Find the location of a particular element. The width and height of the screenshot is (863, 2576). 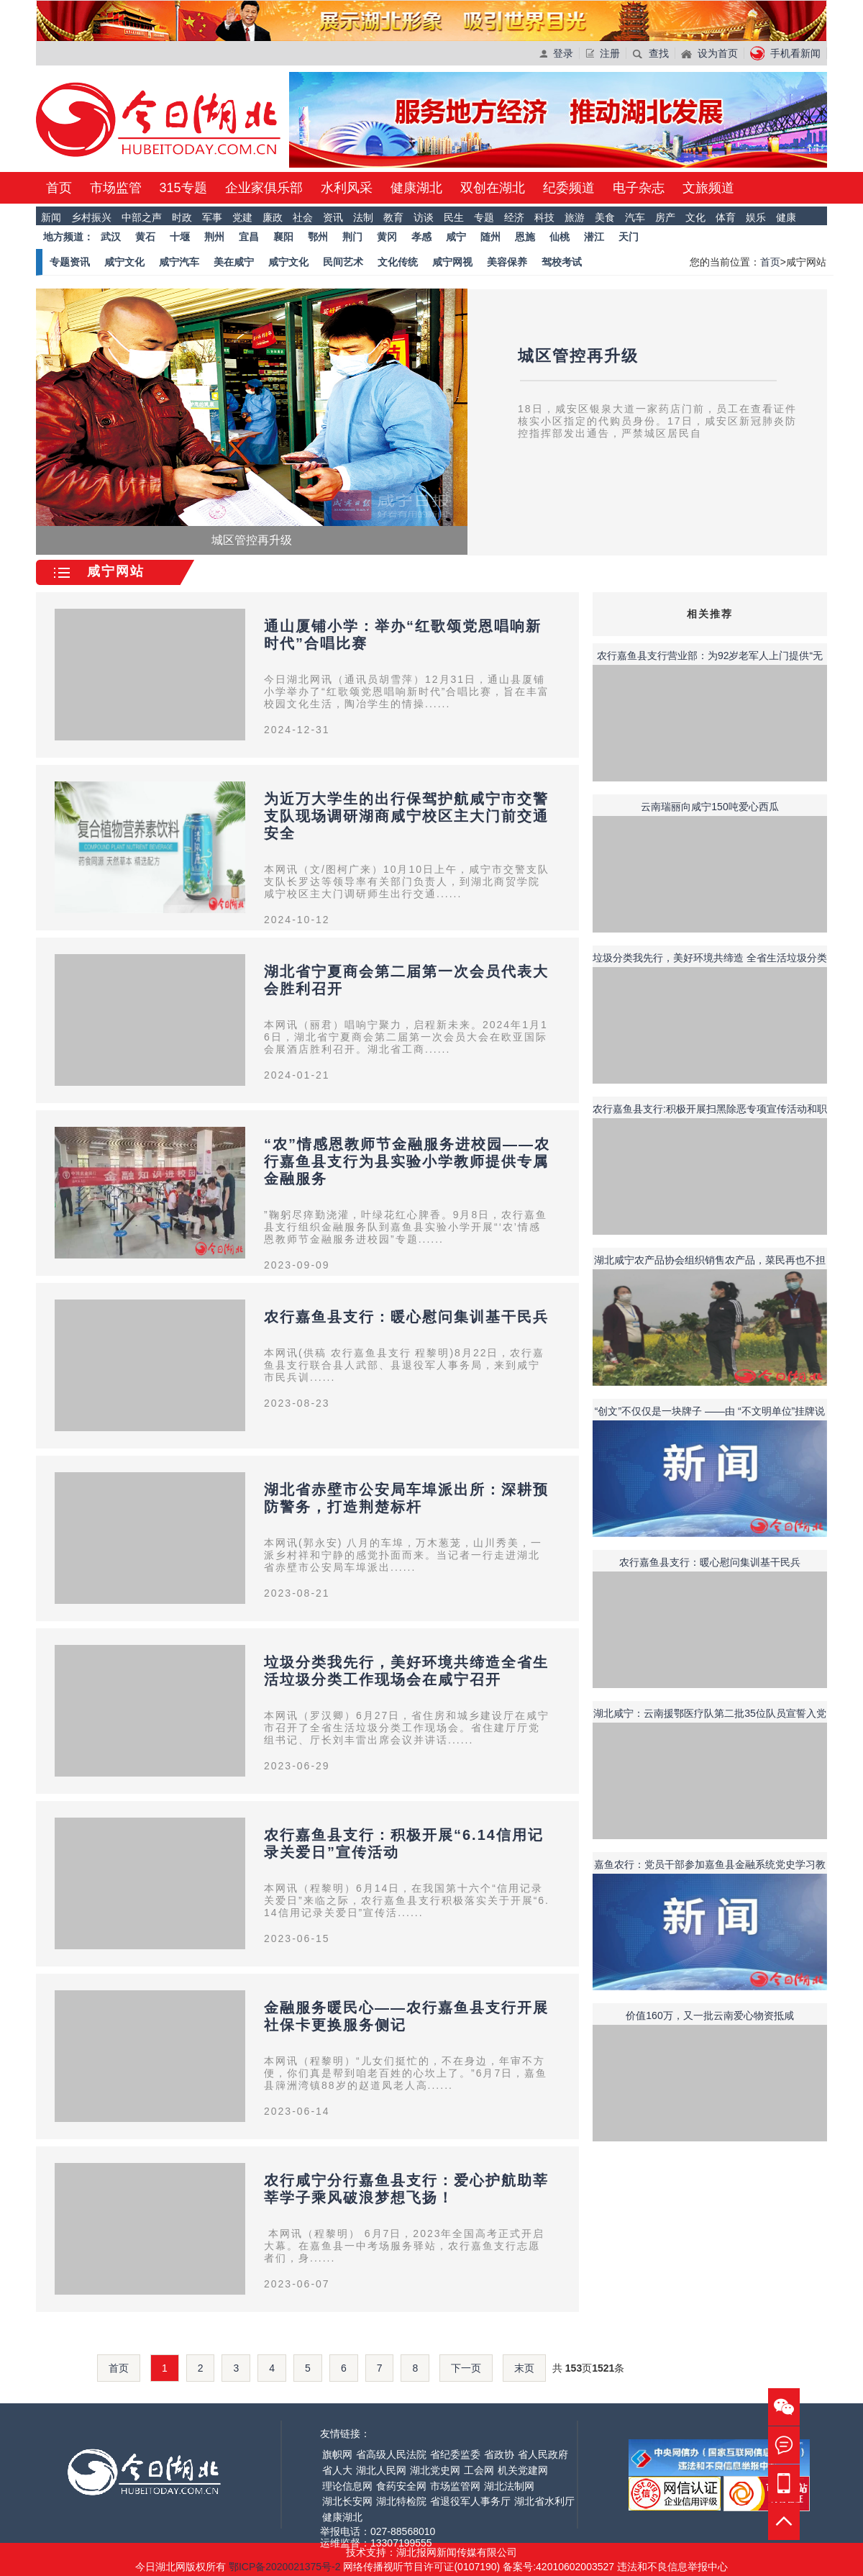

恩施 is located at coordinates (525, 236).